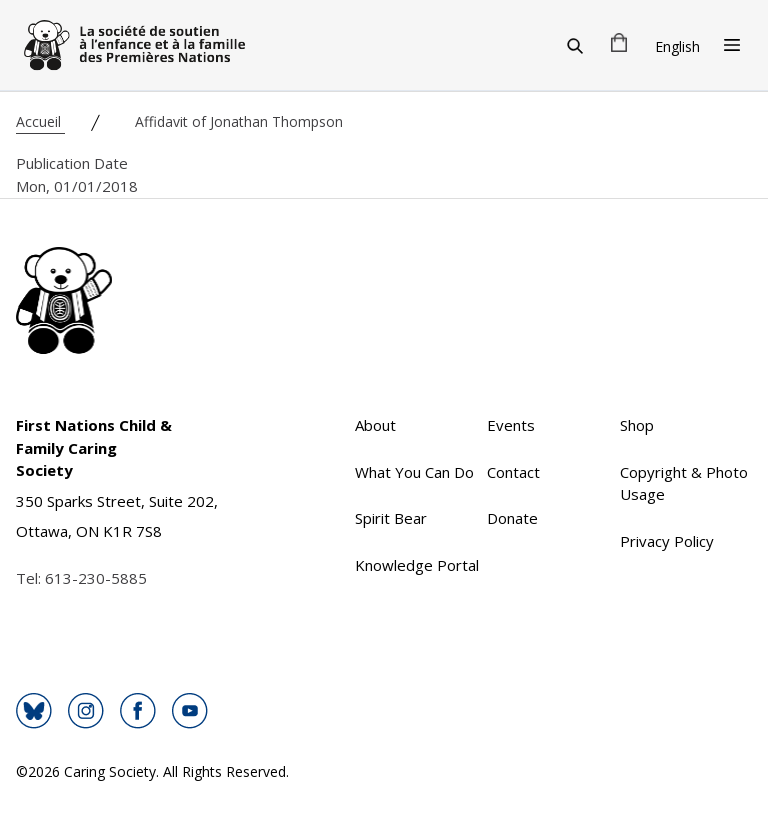  Describe the element at coordinates (732, 45) in the screenshot. I see `[Open Menu]` at that location.